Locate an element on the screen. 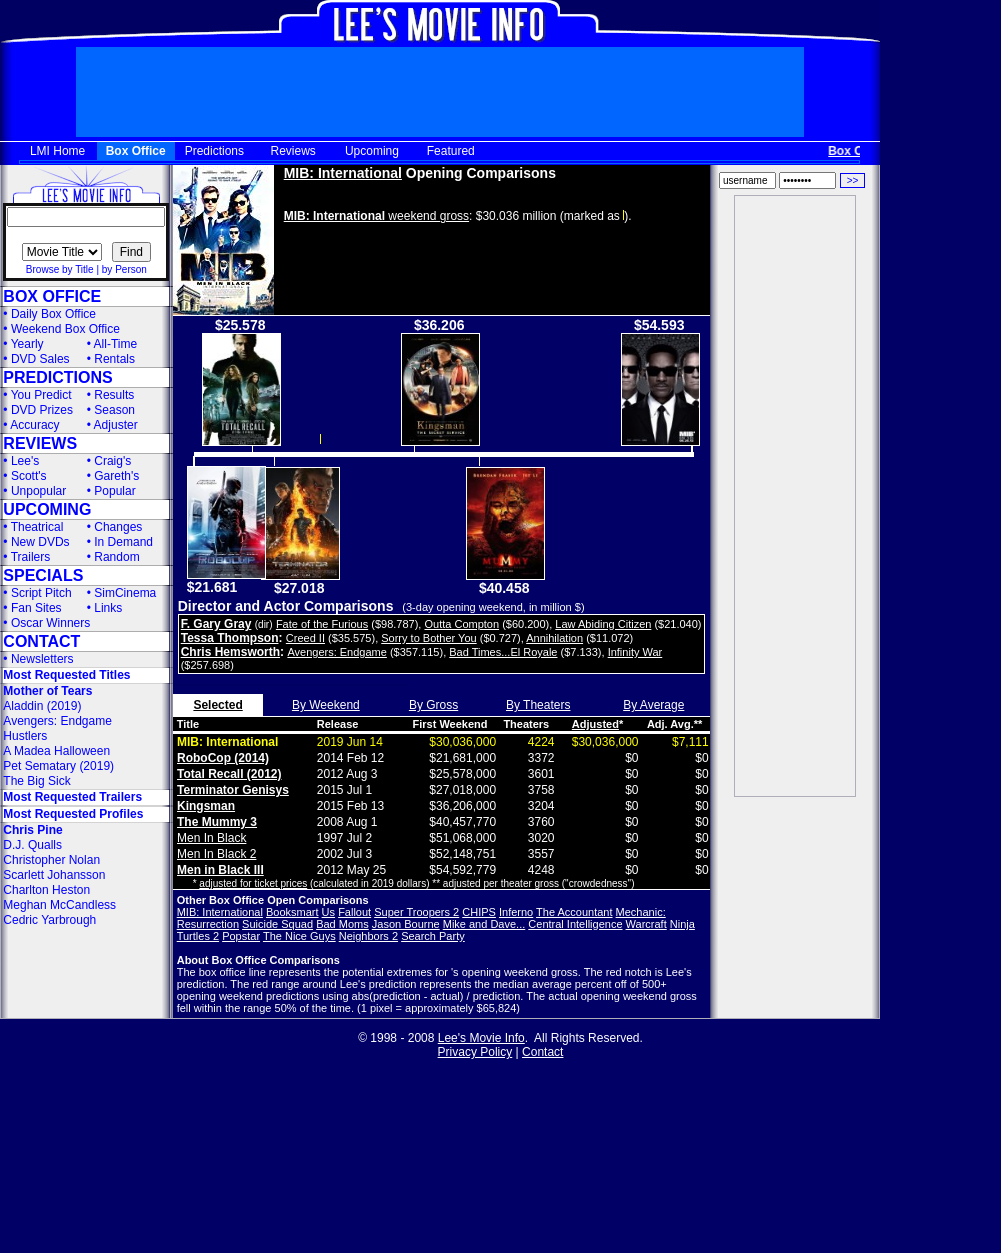  Most Requested Titles is located at coordinates (66, 675).